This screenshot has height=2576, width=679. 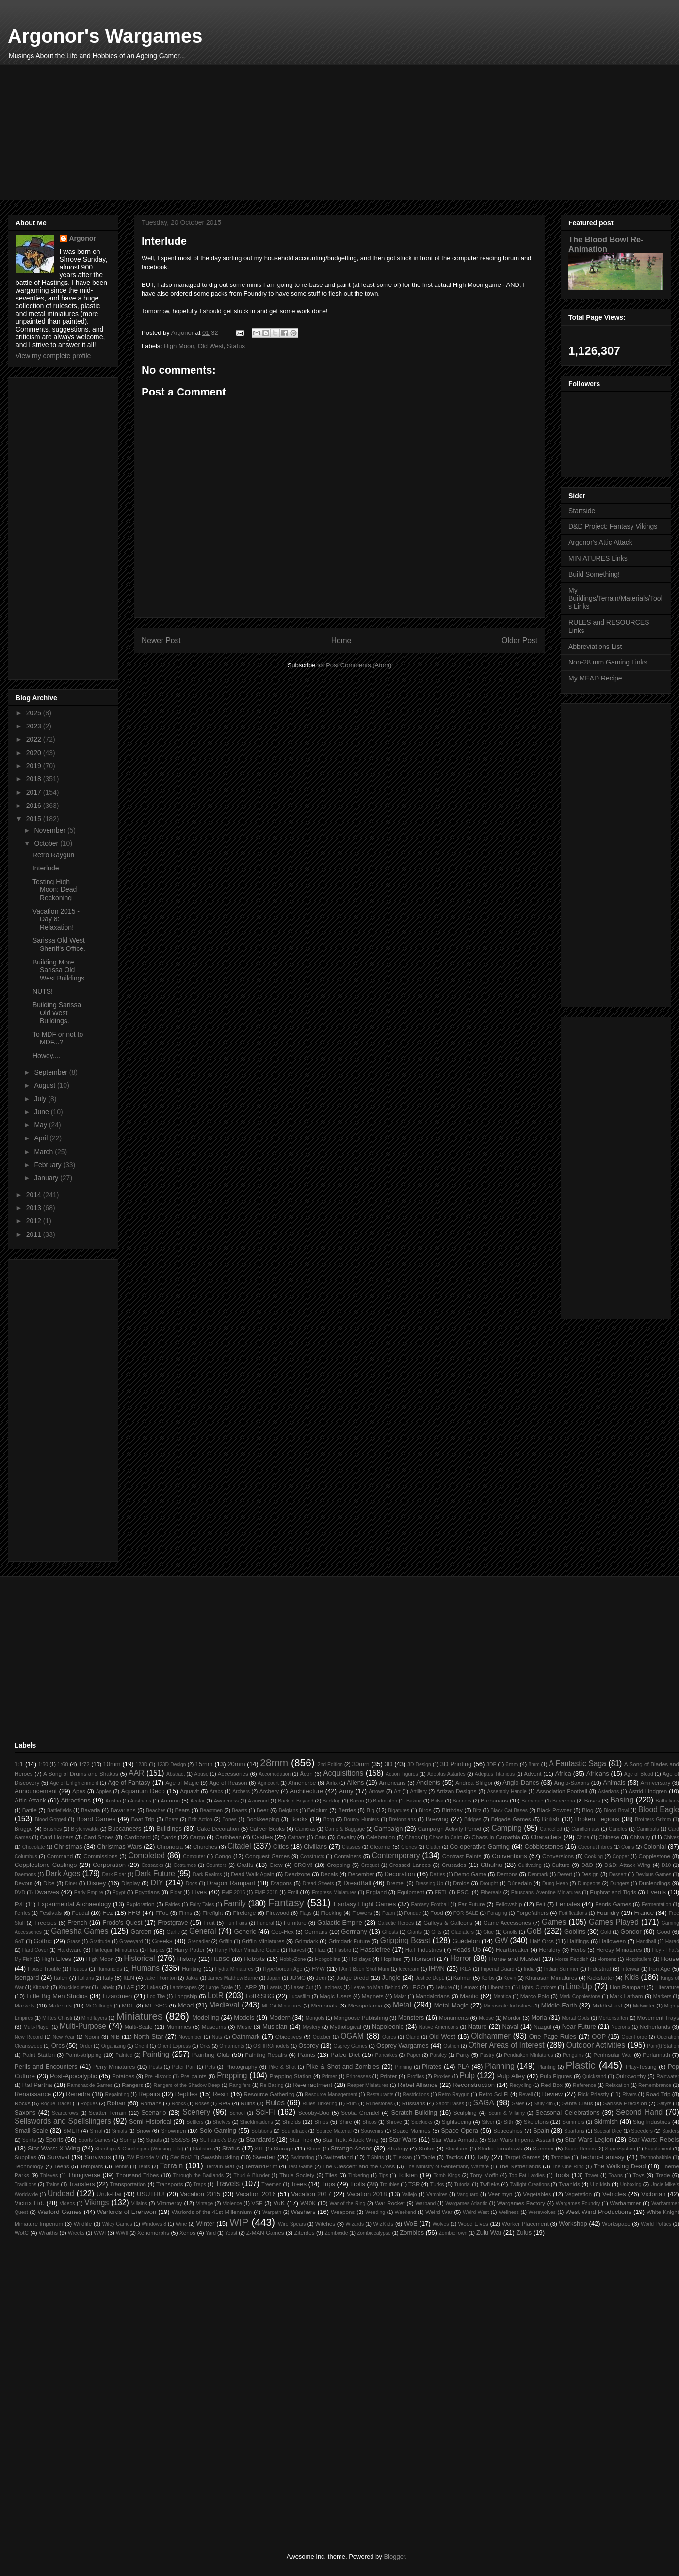 What do you see at coordinates (109, 2193) in the screenshot?
I see `Uruk-Hai` at bounding box center [109, 2193].